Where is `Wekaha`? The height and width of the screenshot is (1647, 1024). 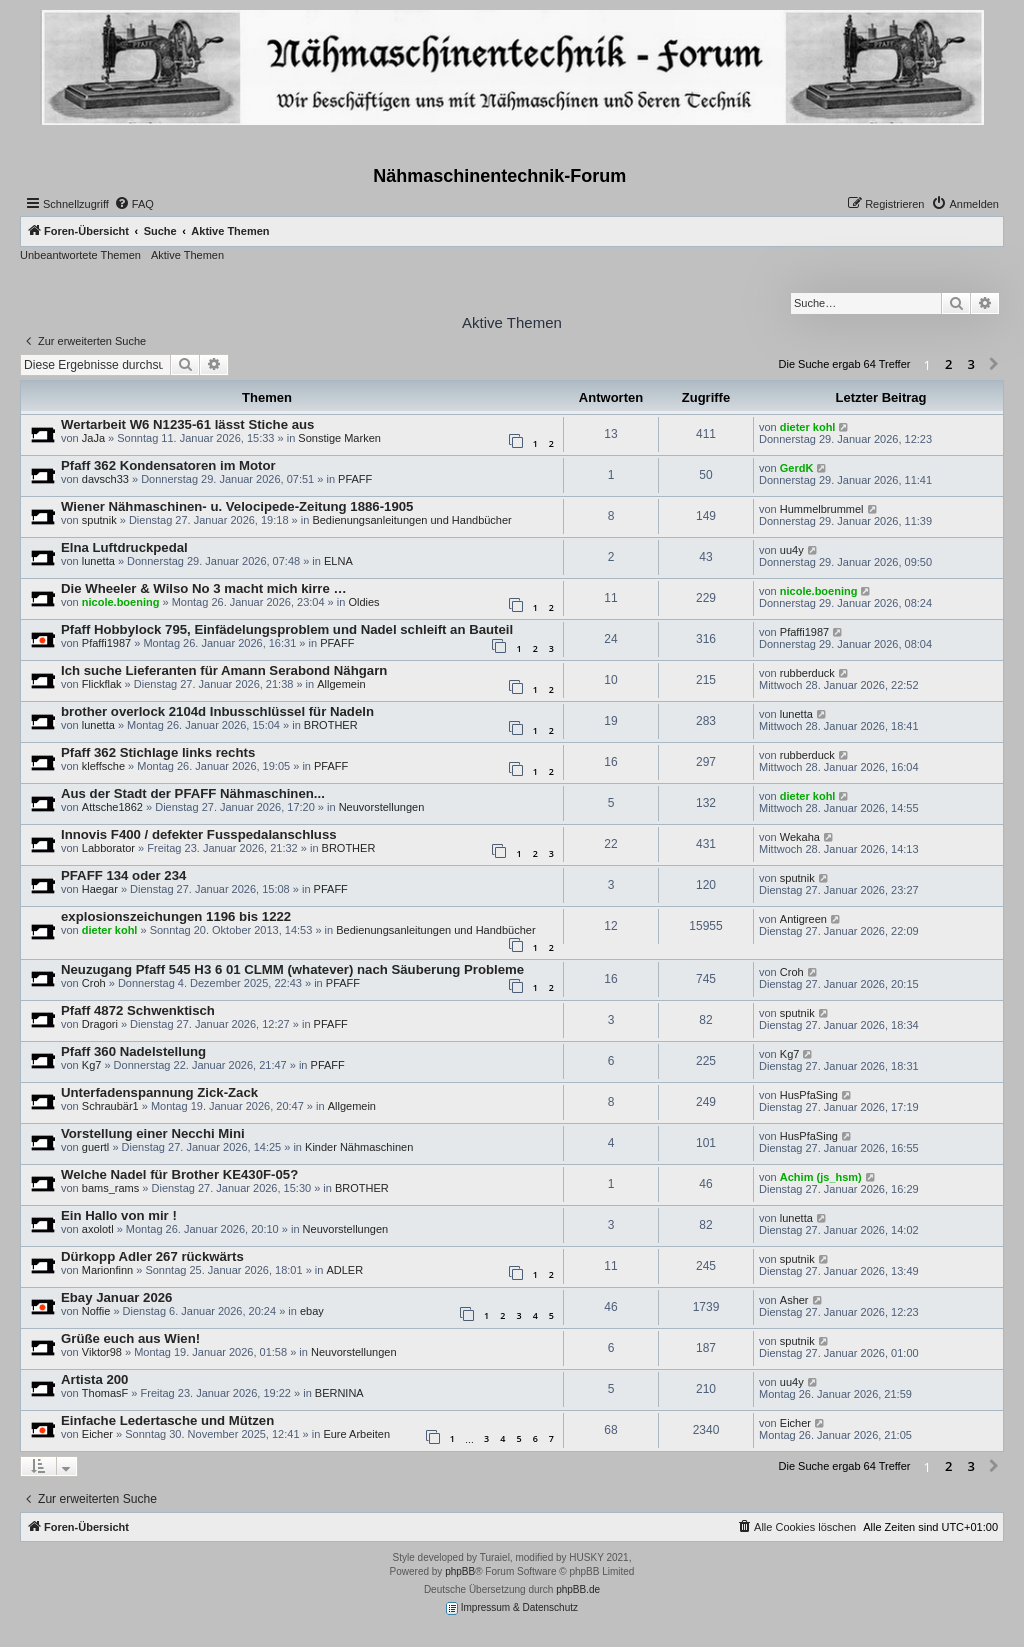
Wekaha is located at coordinates (800, 837).